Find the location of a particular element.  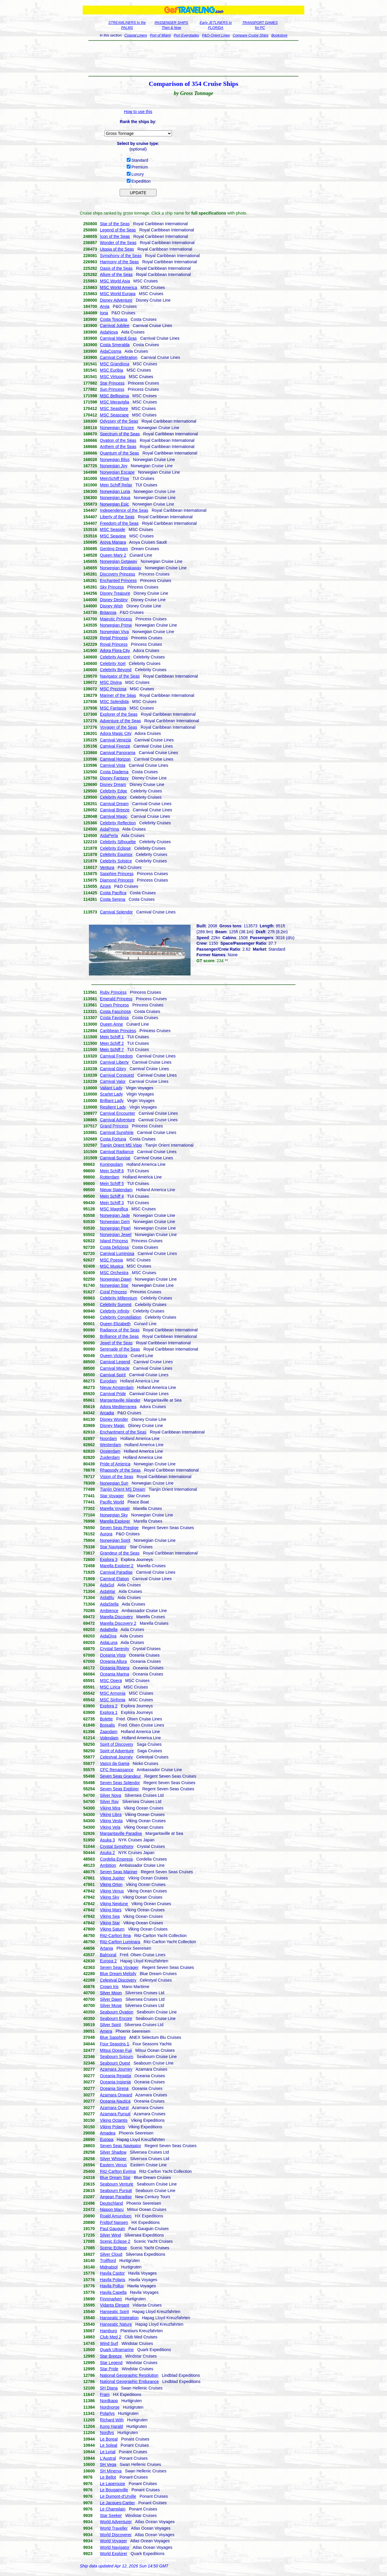

Norwegian Encore is located at coordinates (117, 427).